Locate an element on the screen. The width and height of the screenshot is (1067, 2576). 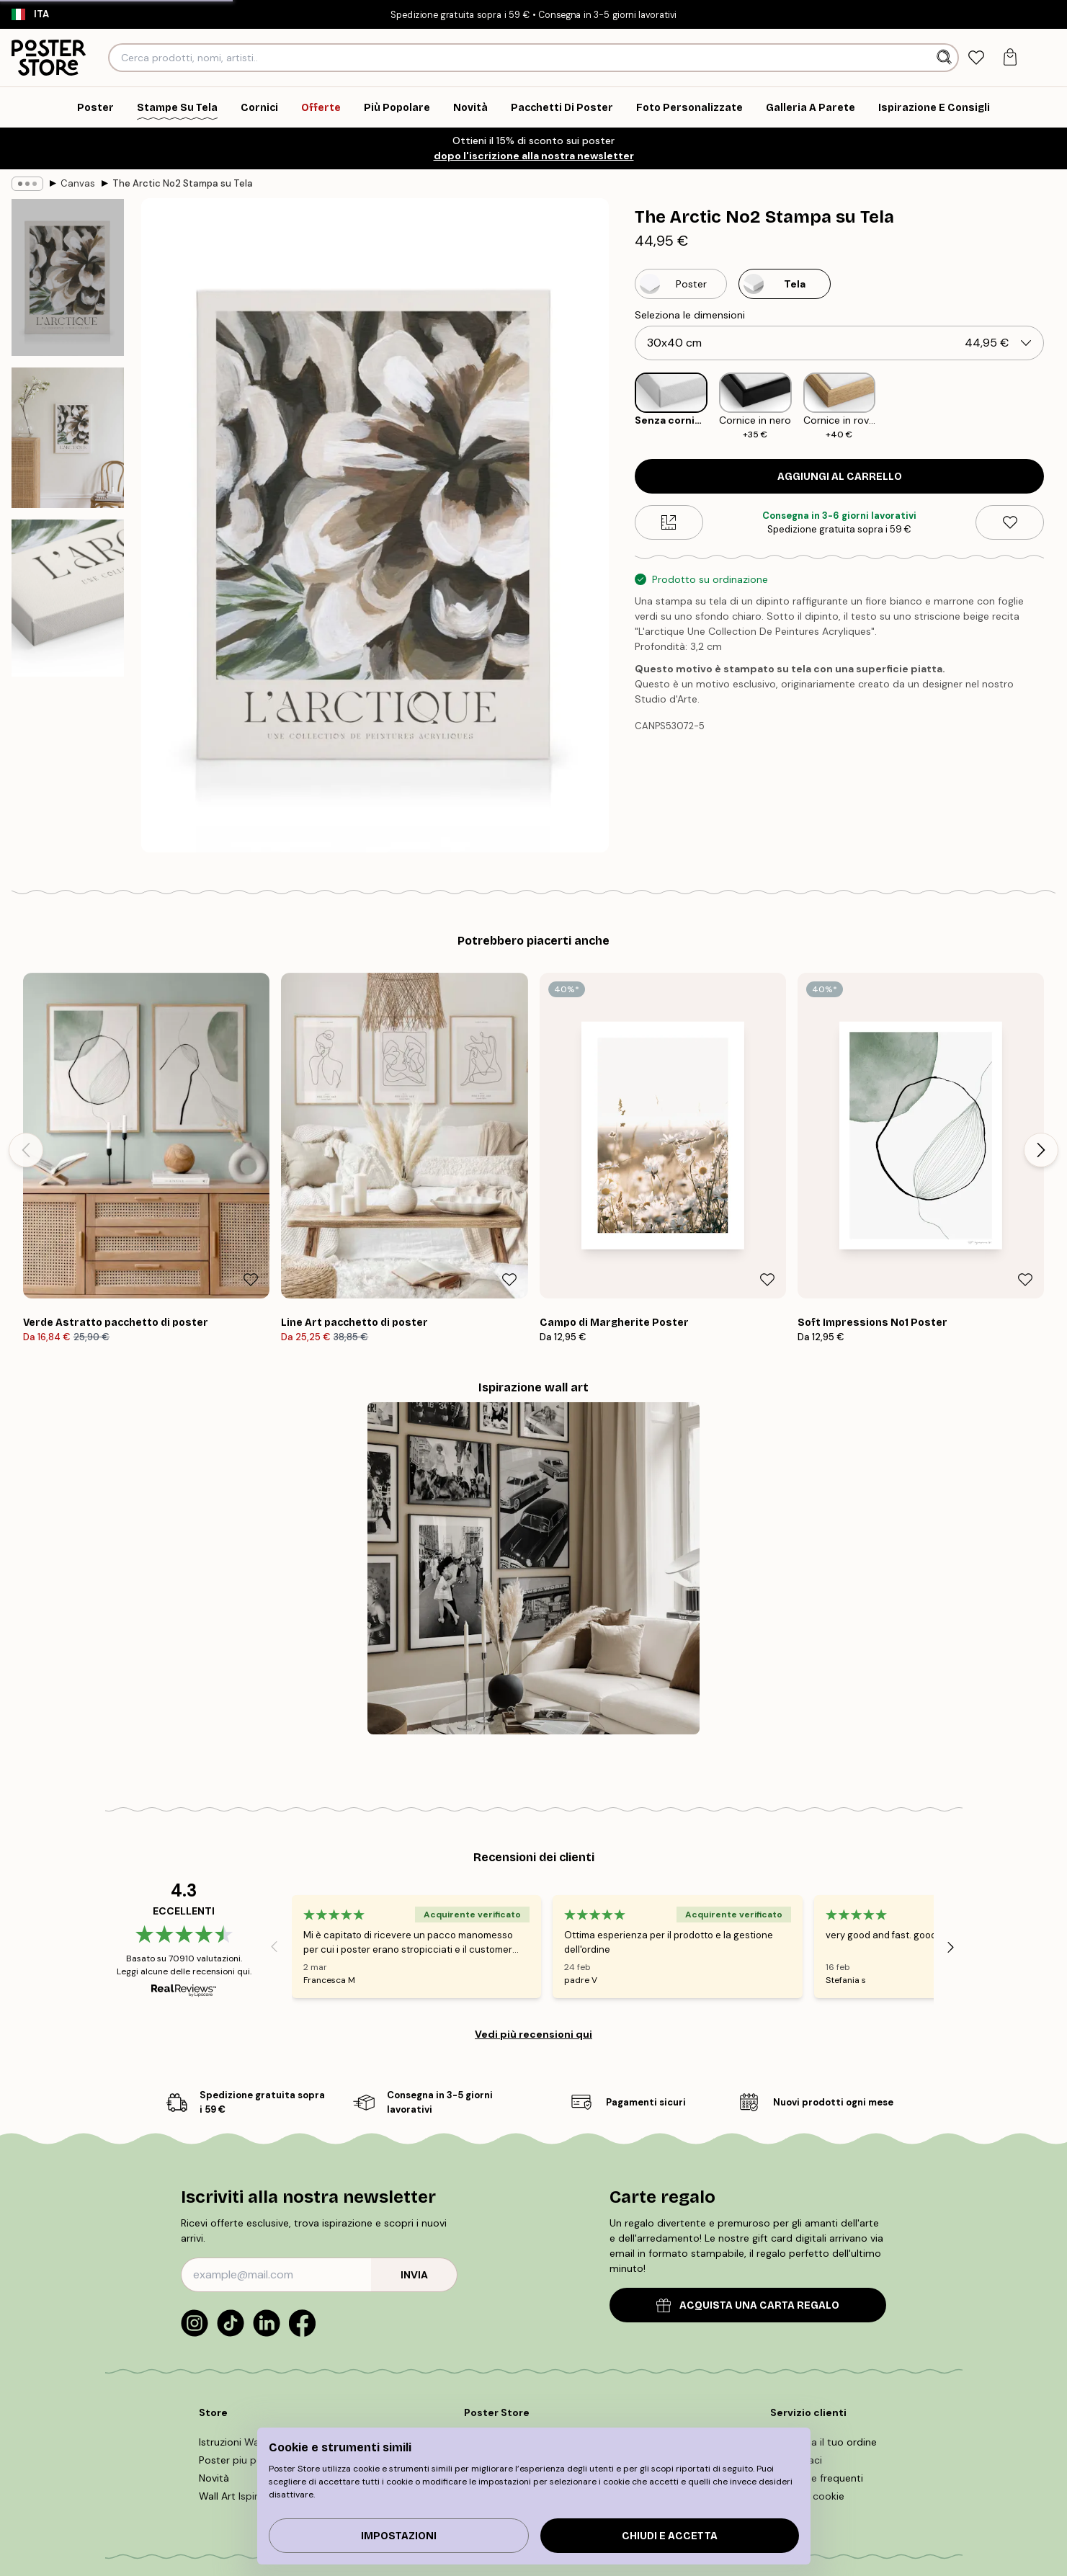
Canvas is located at coordinates (78, 183).